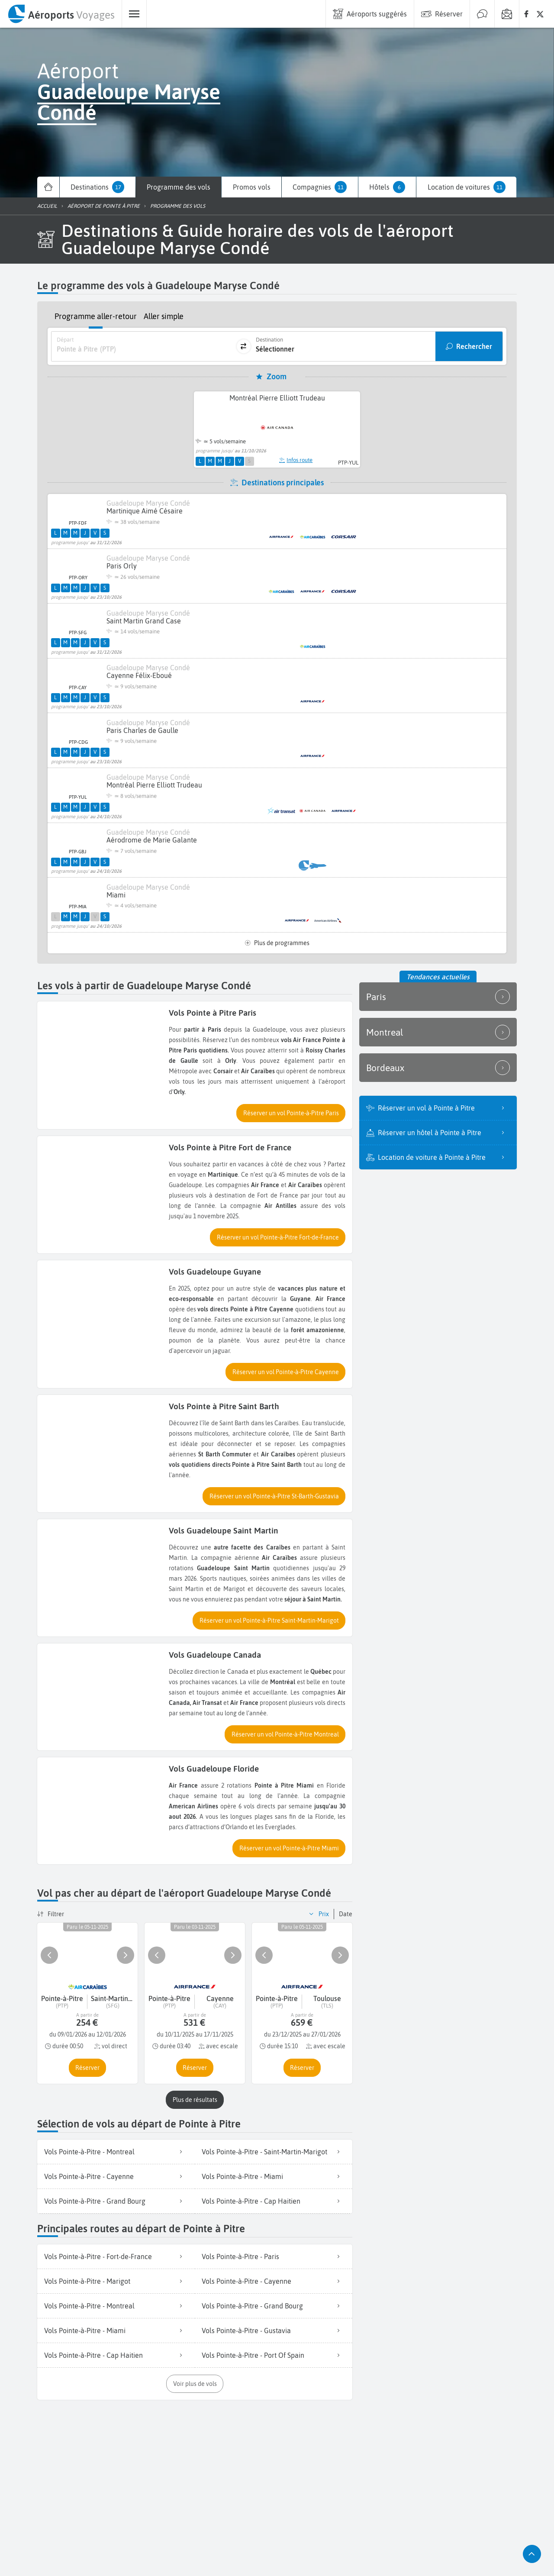 The width and height of the screenshot is (554, 2576). Describe the element at coordinates (444, 1133) in the screenshot. I see `Réserver un hôtel à Pointe à Pitre [listitem]` at that location.